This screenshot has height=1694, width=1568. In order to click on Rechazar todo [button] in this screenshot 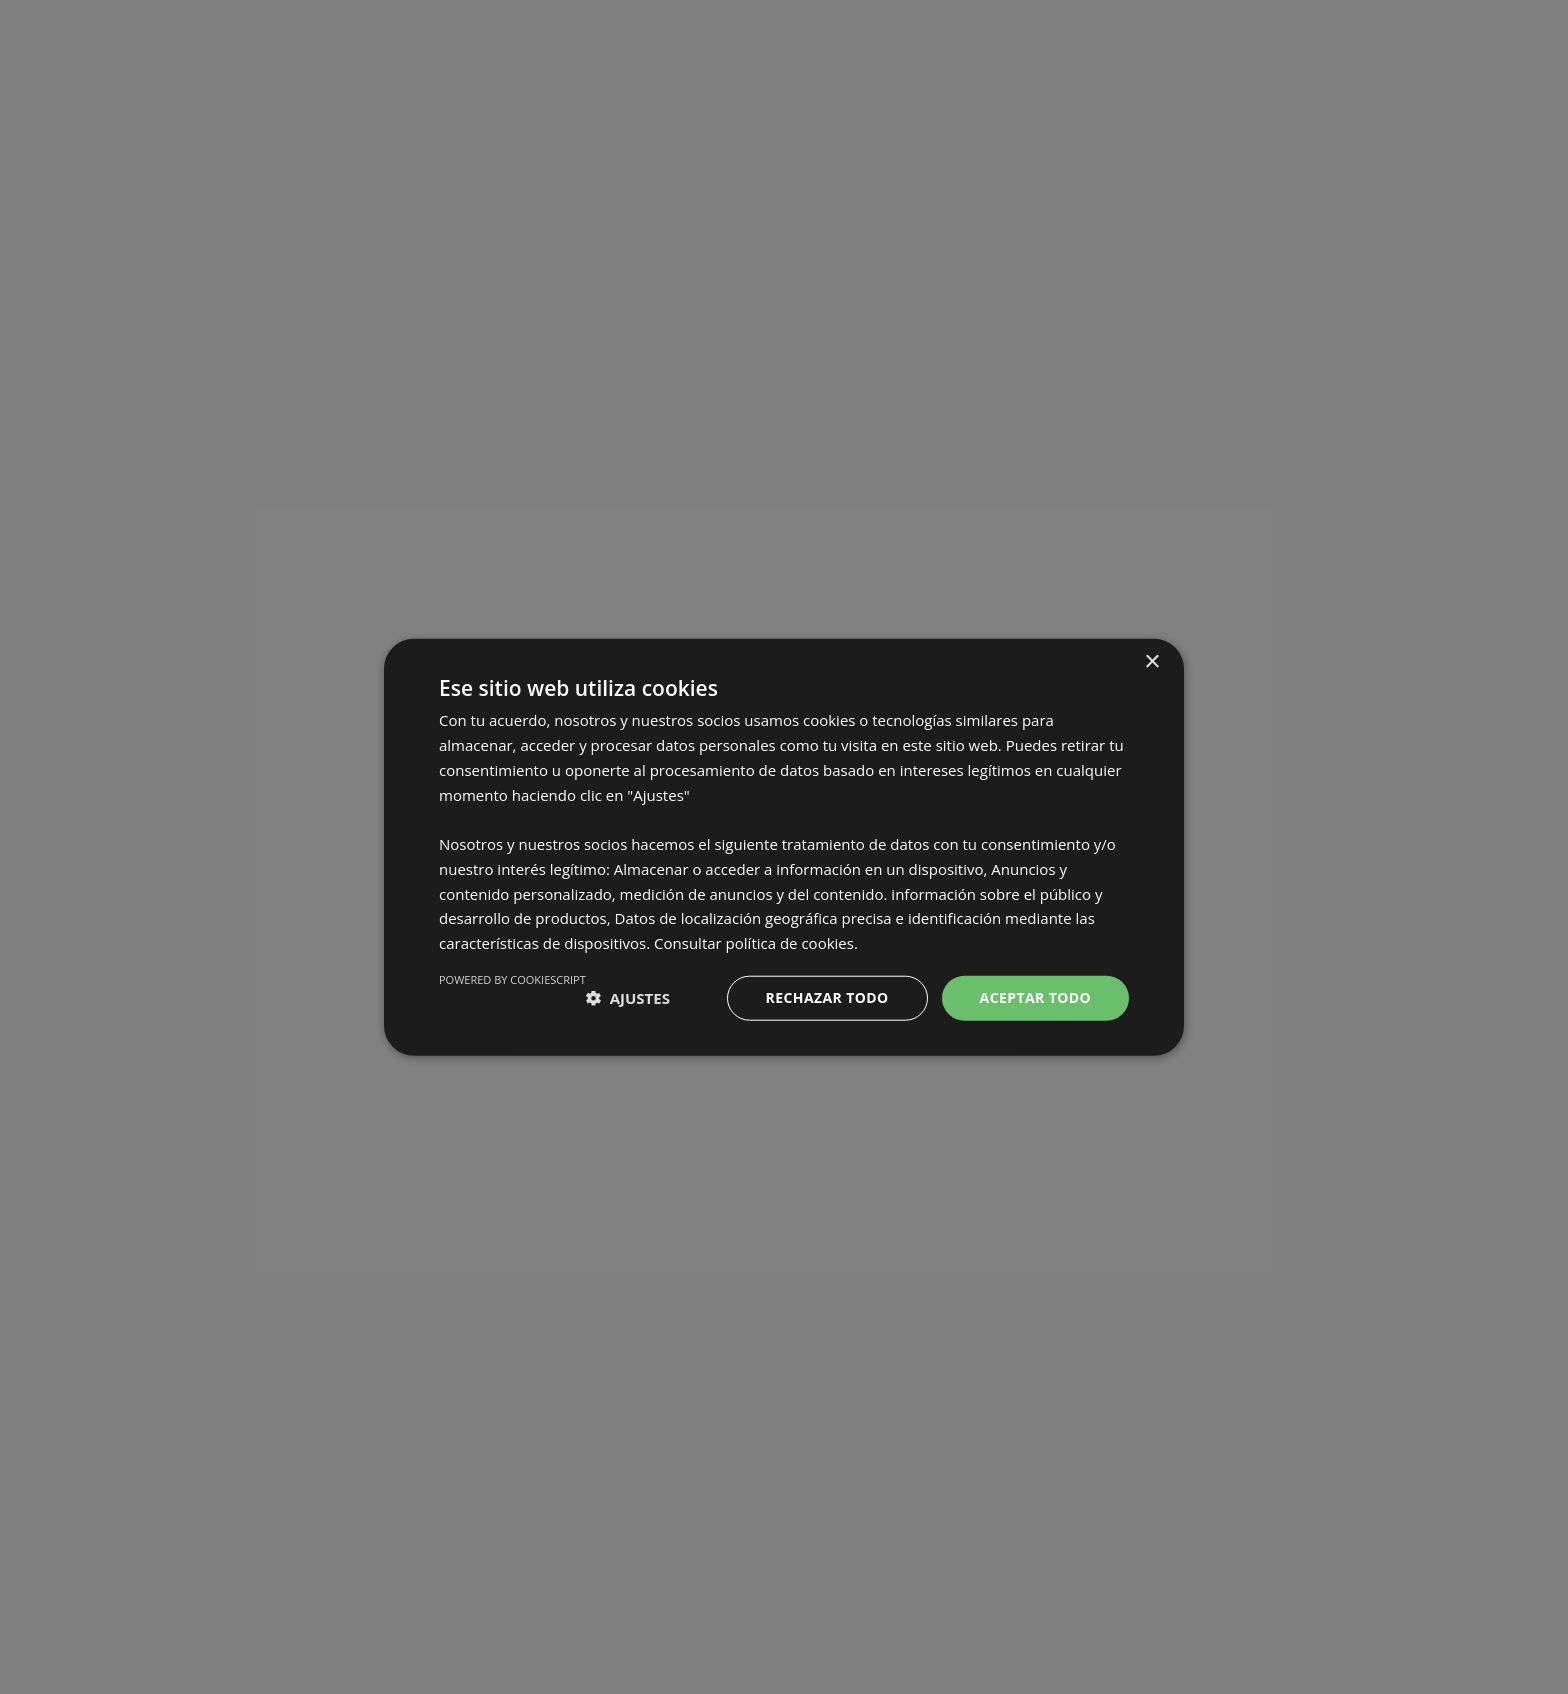, I will do `click(827, 997)`.